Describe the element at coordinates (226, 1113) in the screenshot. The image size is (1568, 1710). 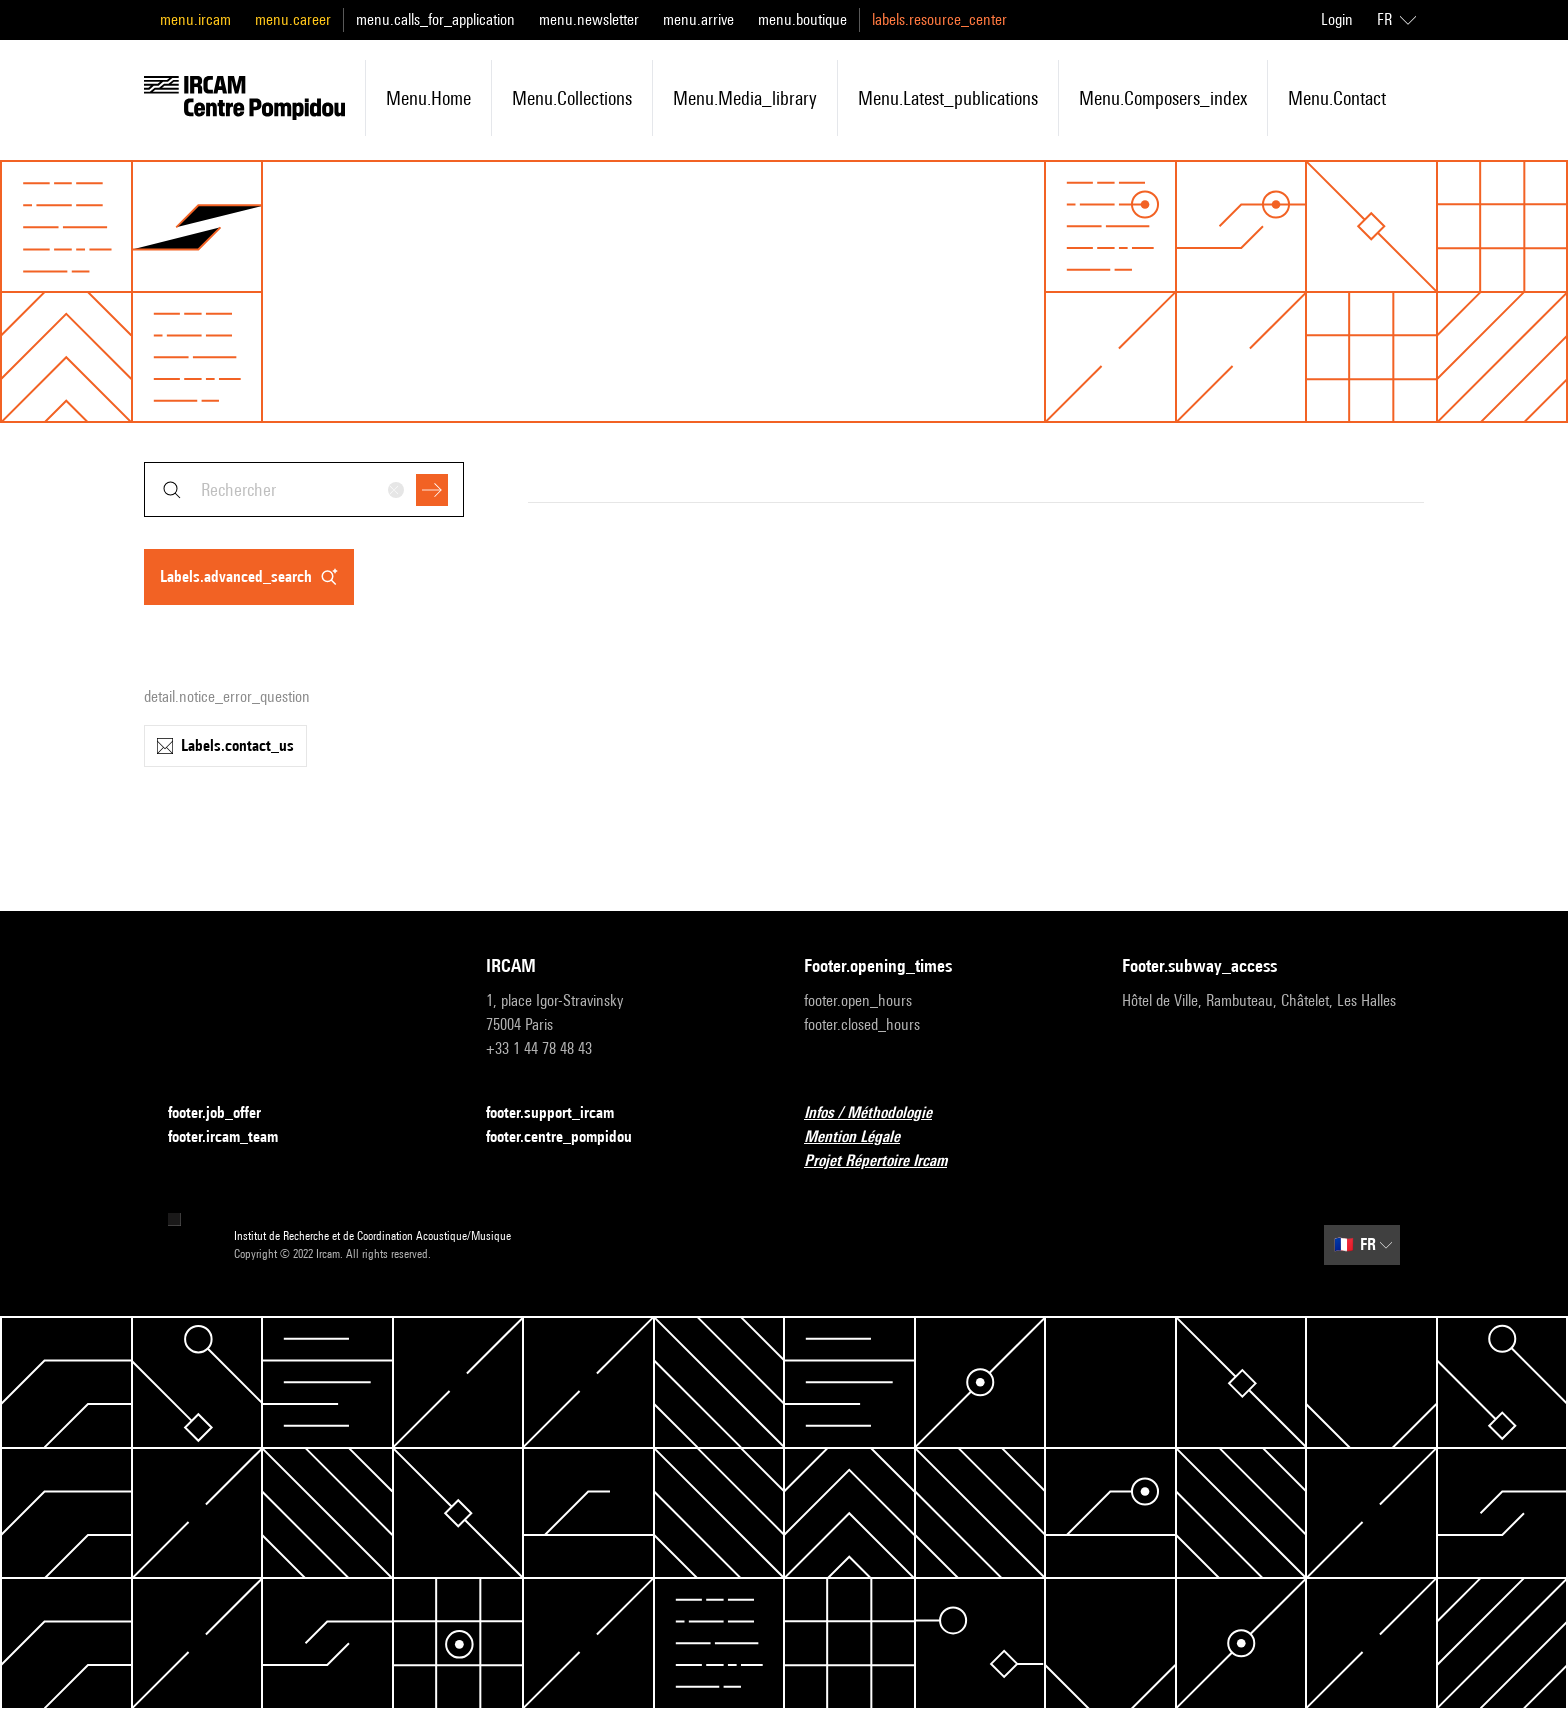
I see `footer.job_offer` at that location.